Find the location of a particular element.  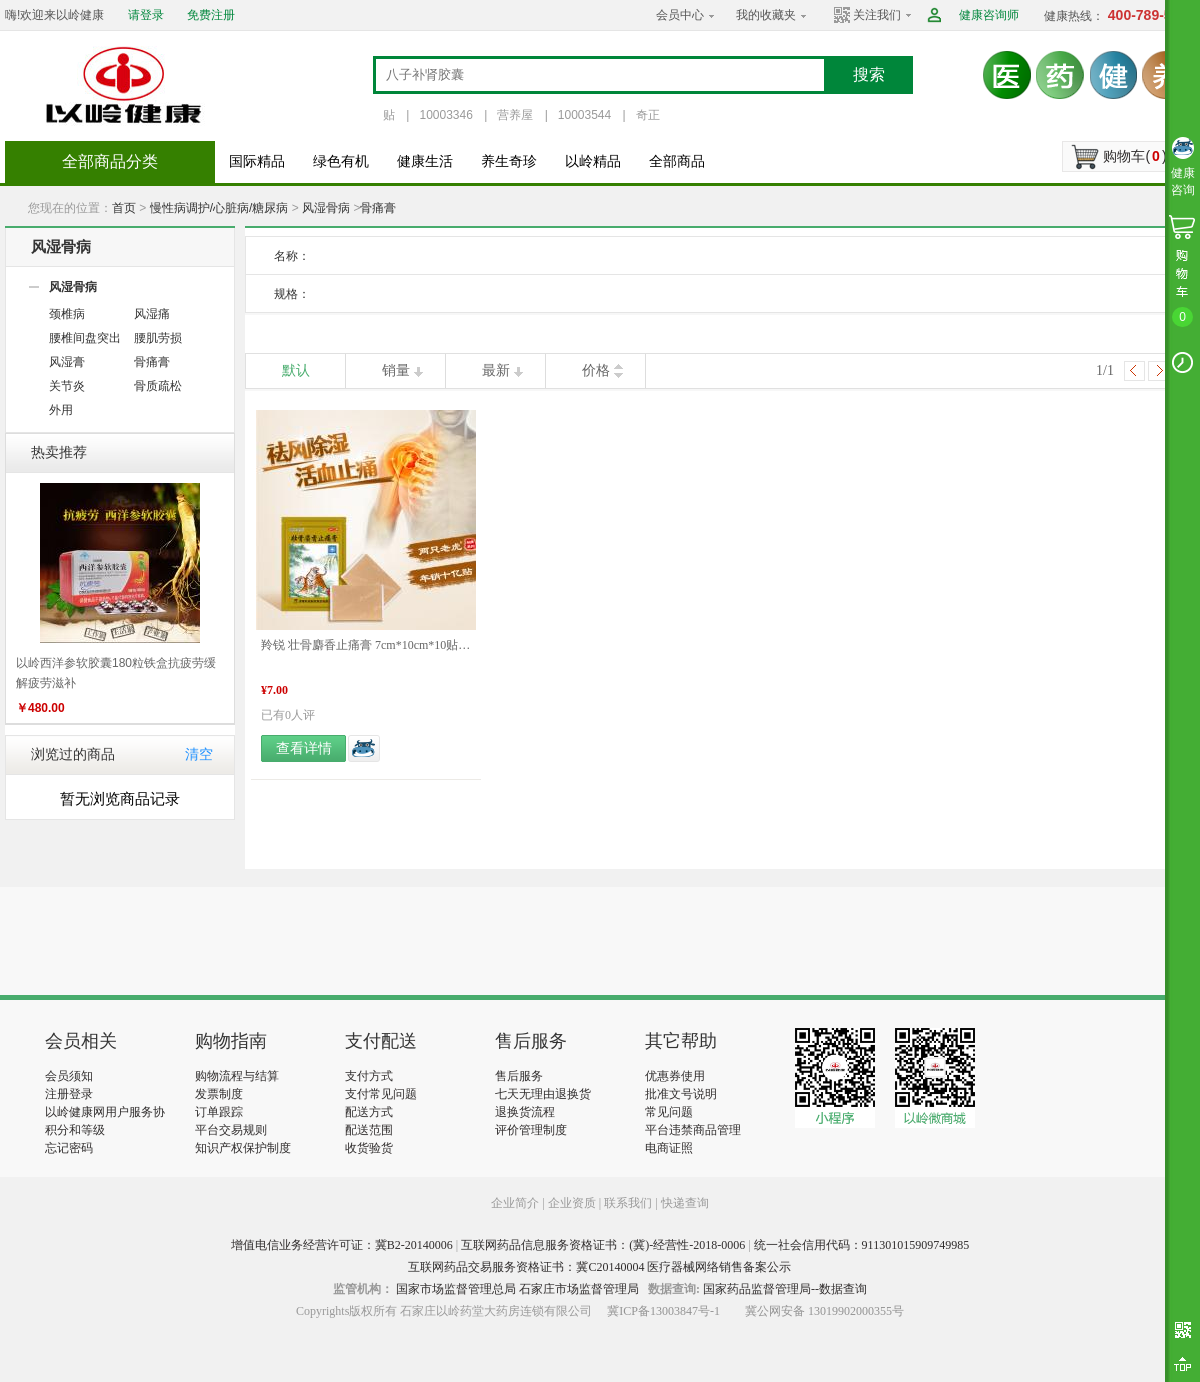

最新 is located at coordinates (496, 370).